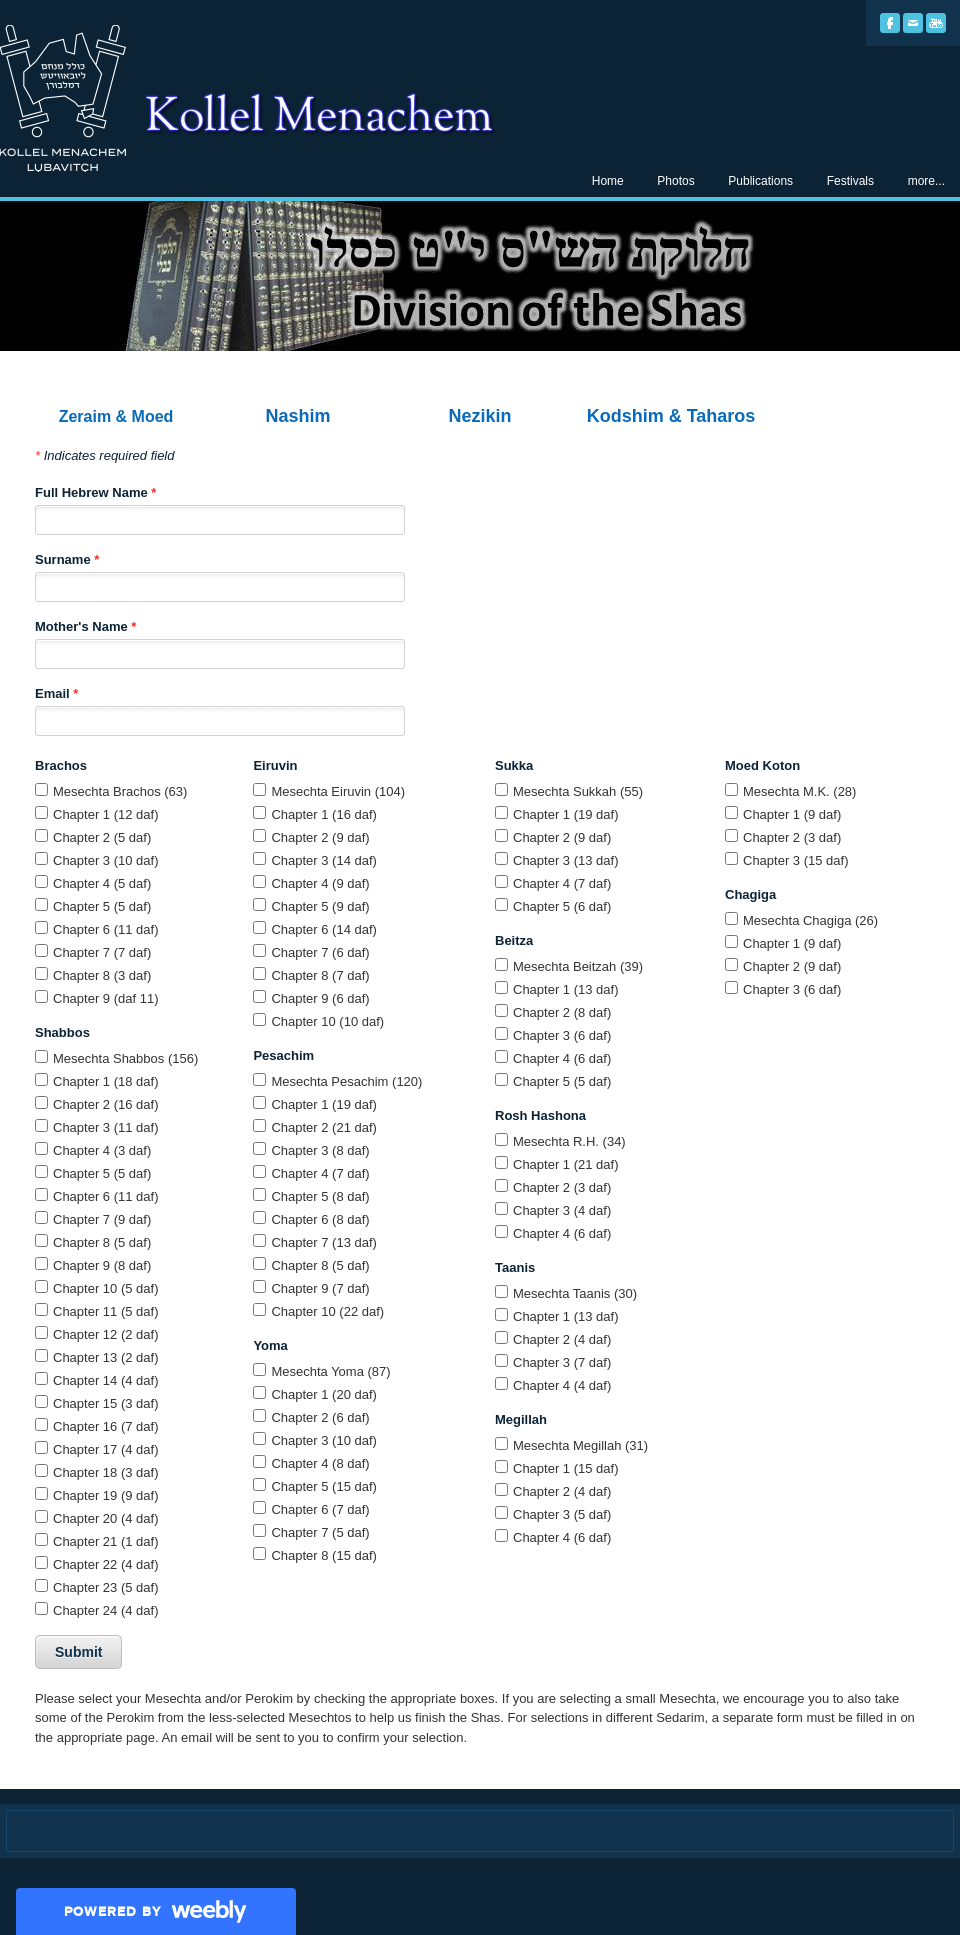 The image size is (960, 1935). What do you see at coordinates (106, 998) in the screenshot?
I see `Chapter 9 (daf 11)` at bounding box center [106, 998].